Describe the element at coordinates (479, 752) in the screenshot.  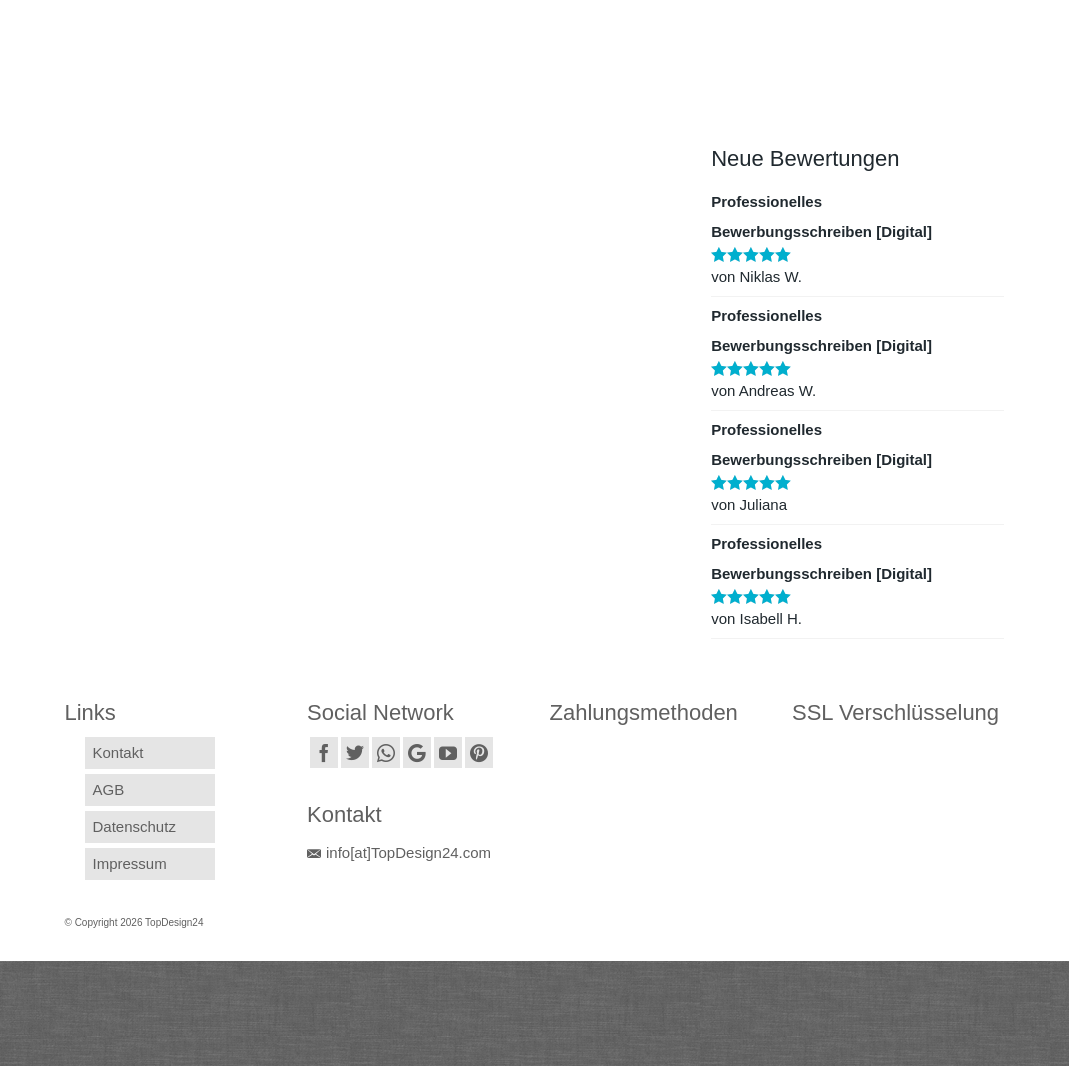
I see `[Pinterest]` at that location.